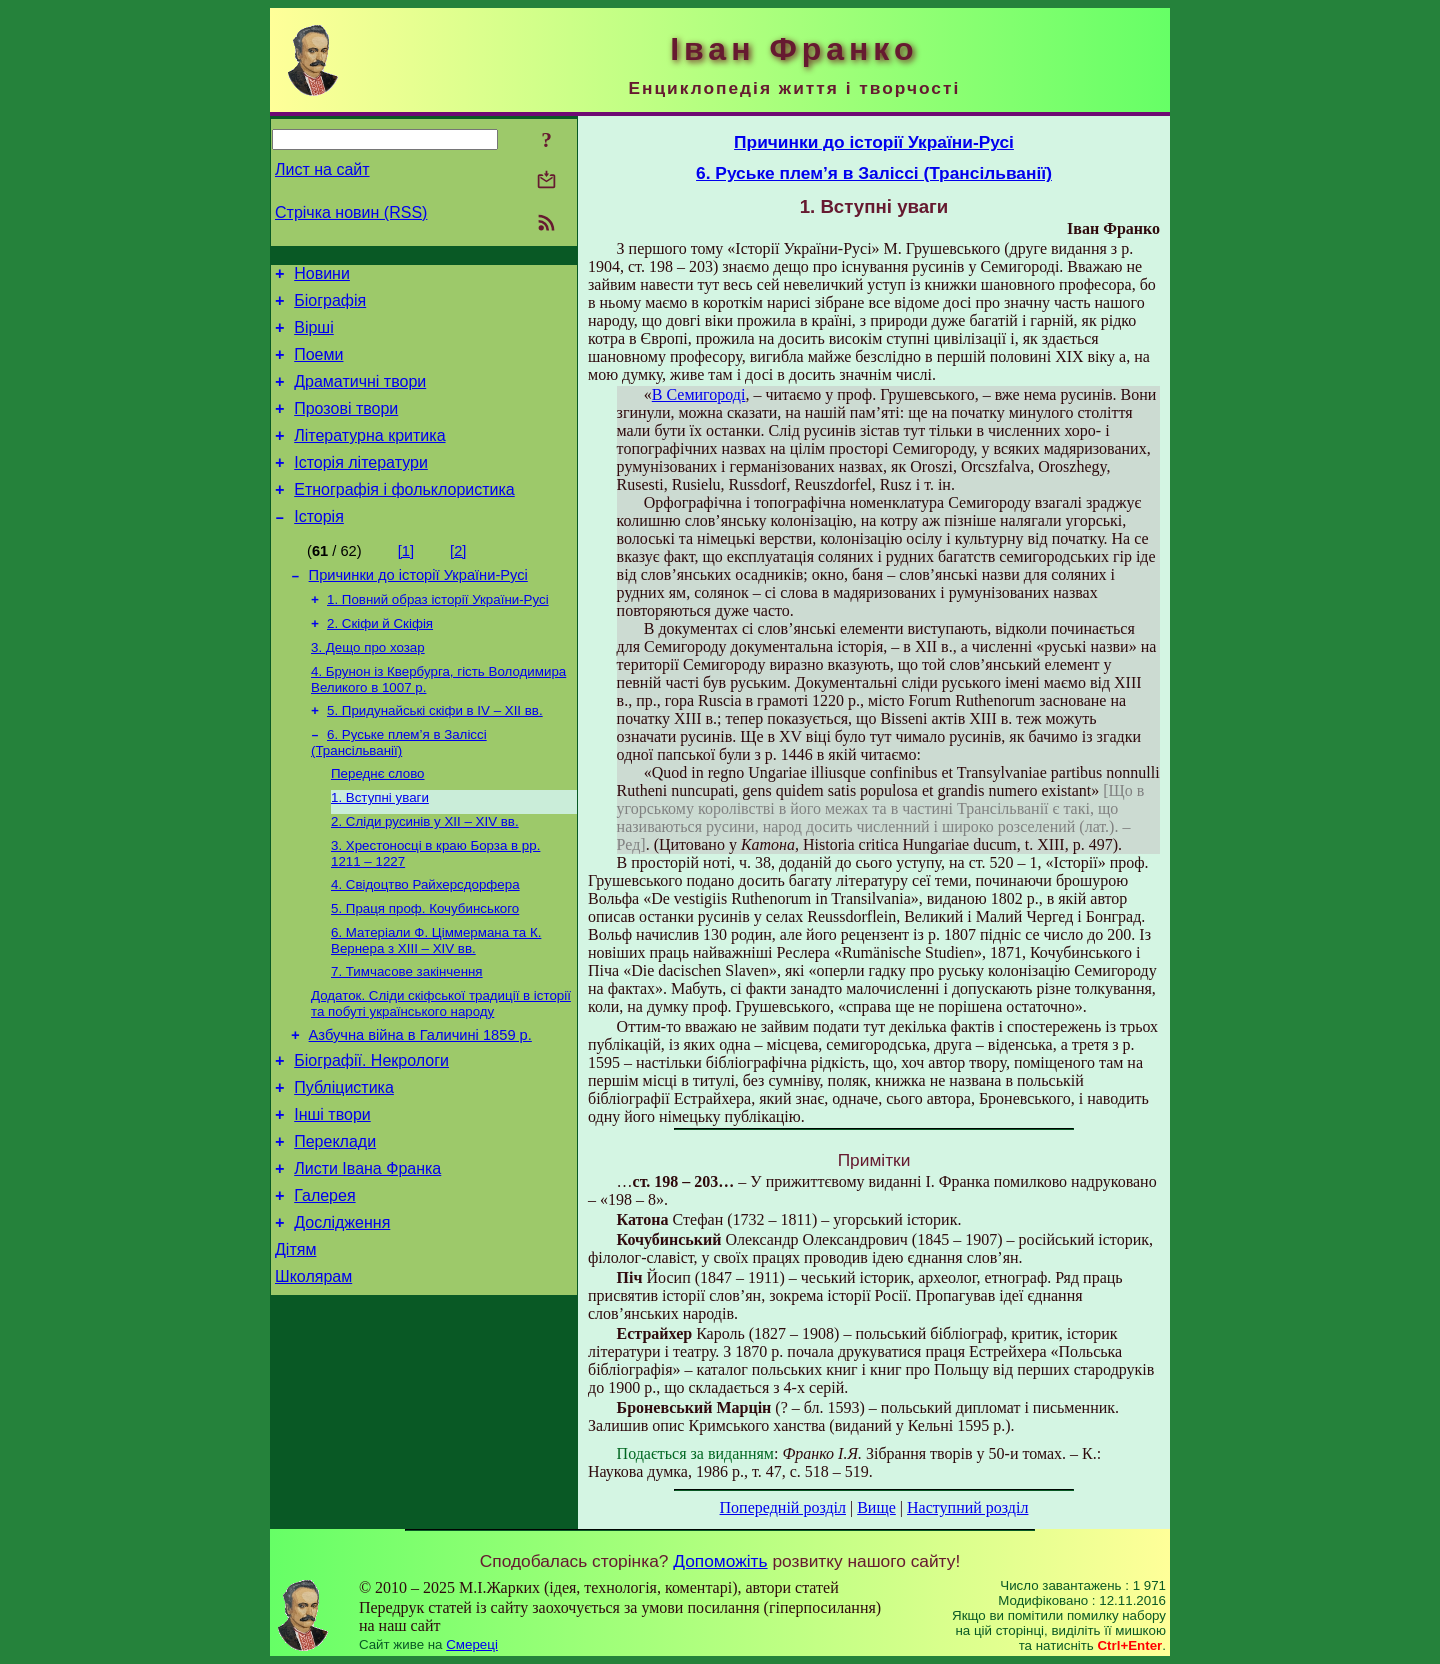  What do you see at coordinates (420, 1101) in the screenshot?
I see `Азбучна війна в Галичині 1859 р.` at bounding box center [420, 1101].